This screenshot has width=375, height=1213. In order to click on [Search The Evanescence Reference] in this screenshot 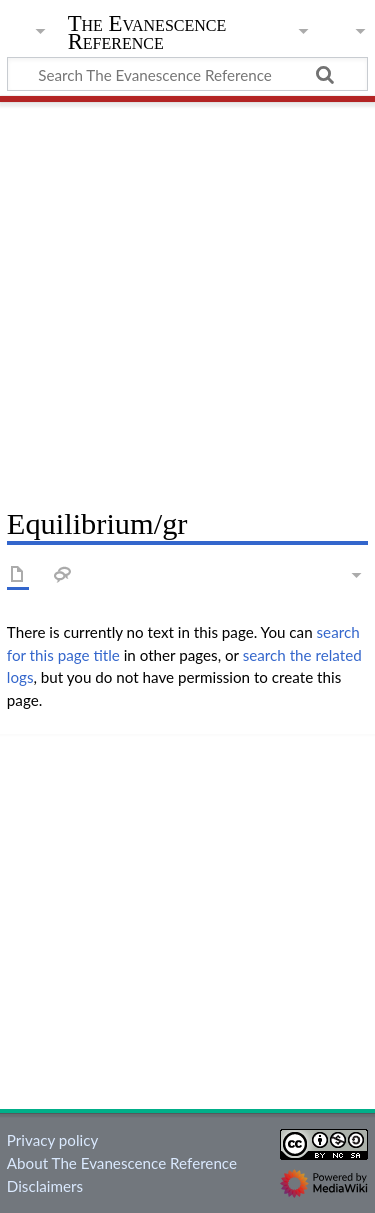, I will do `click(187, 74)`.